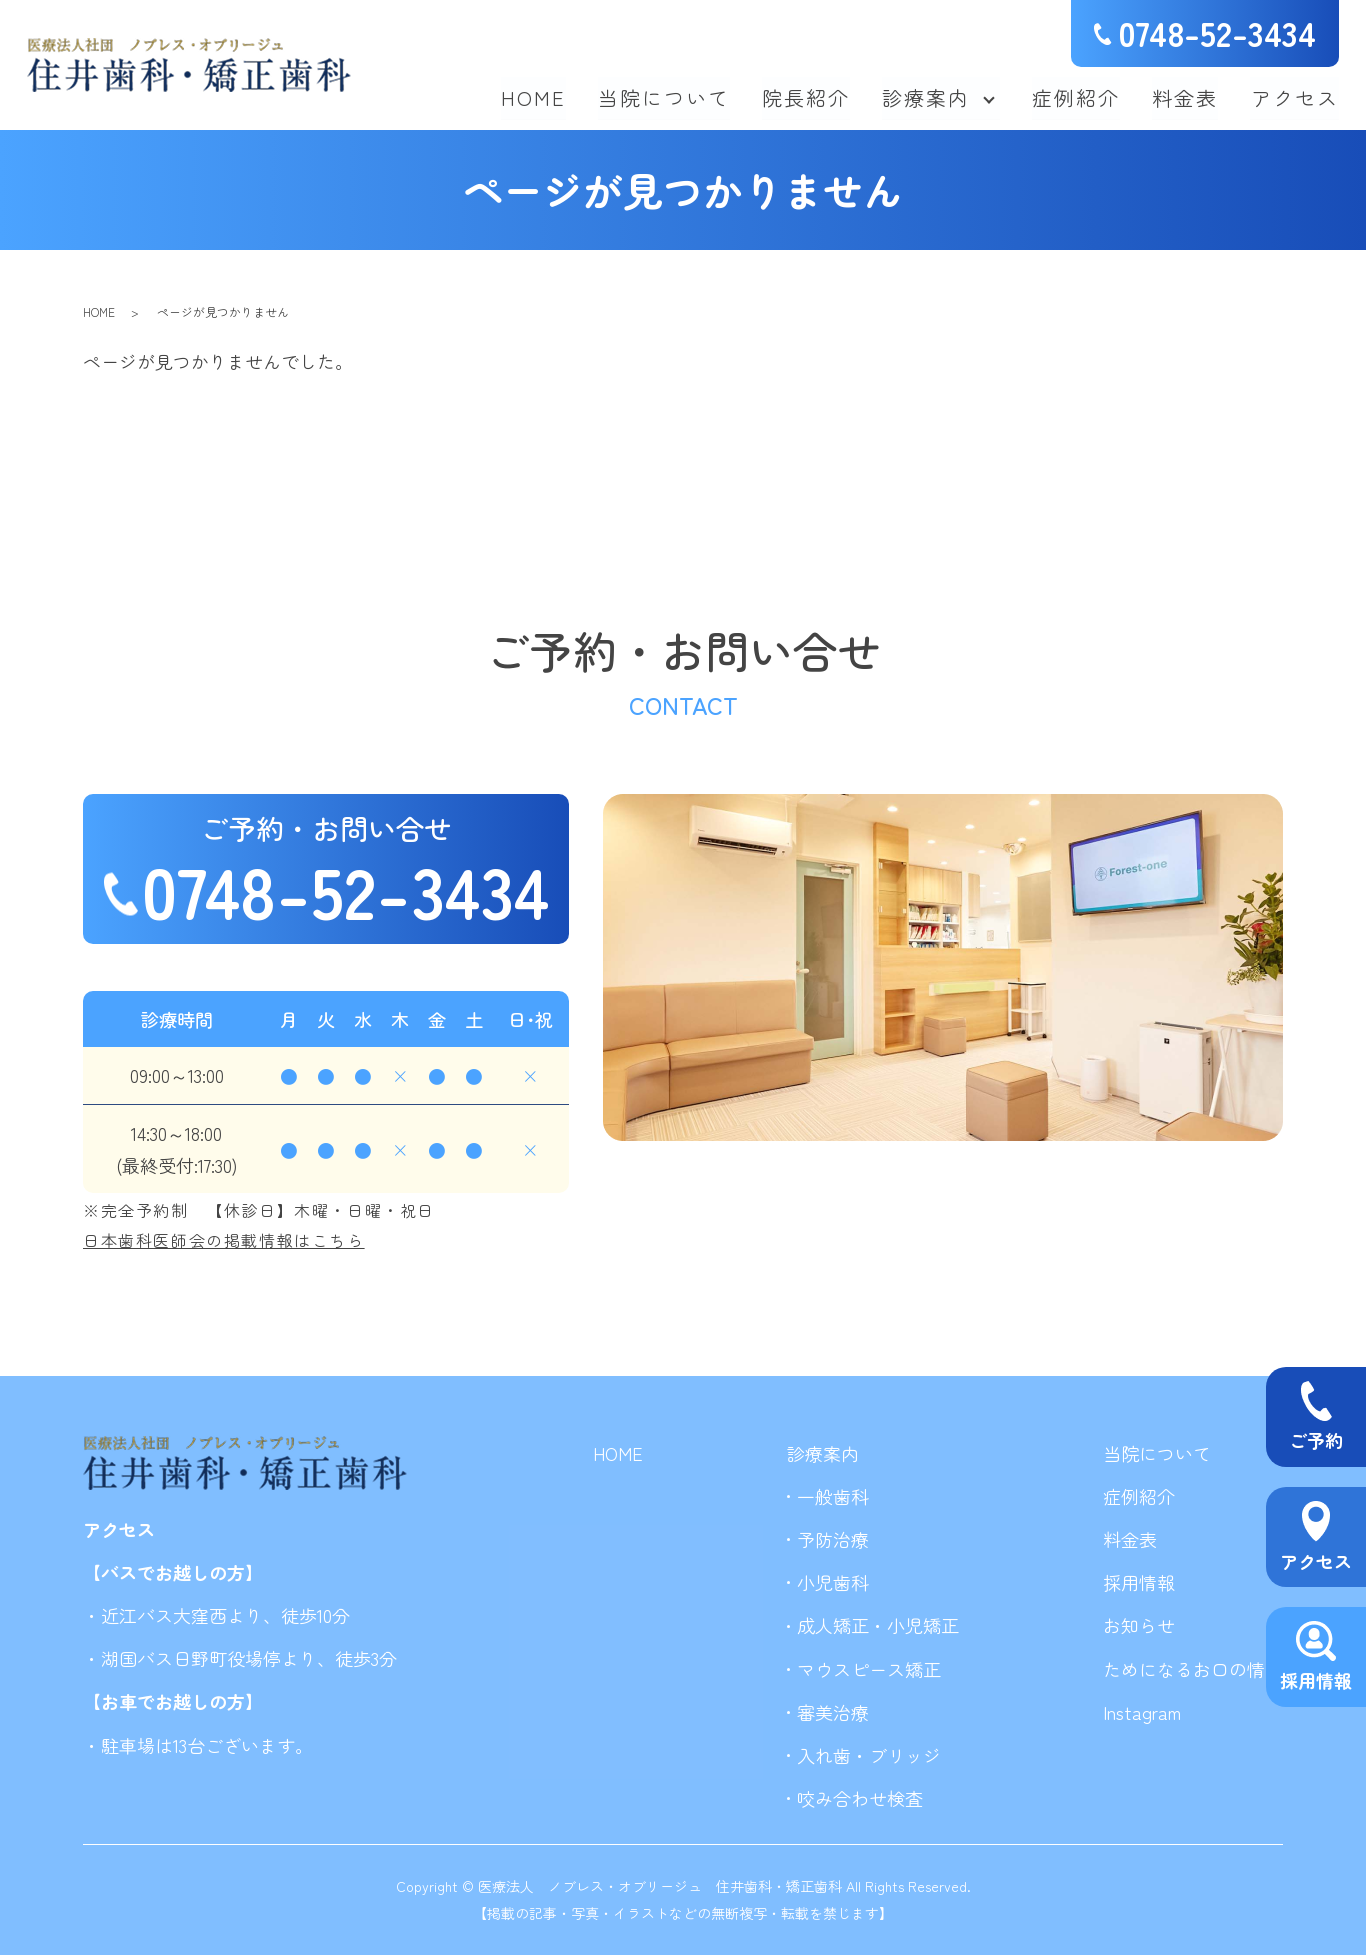 Image resolution: width=1366 pixels, height=1955 pixels. Describe the element at coordinates (878, 1625) in the screenshot. I see `成人矯正・小児矯正` at that location.